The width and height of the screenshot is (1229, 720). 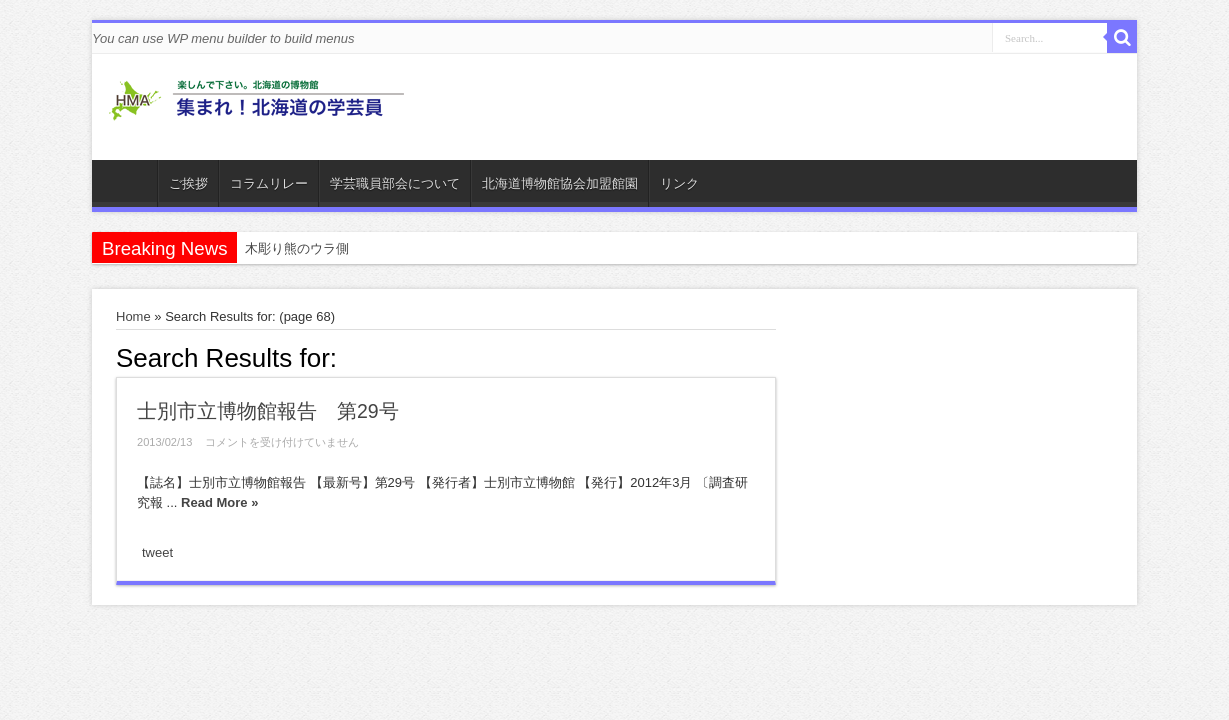 What do you see at coordinates (269, 183) in the screenshot?
I see `コラムリレー` at bounding box center [269, 183].